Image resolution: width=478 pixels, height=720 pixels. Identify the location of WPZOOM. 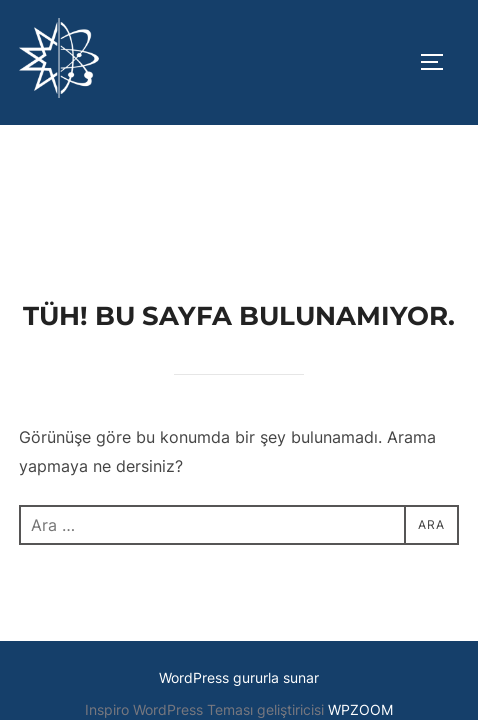
(360, 584).